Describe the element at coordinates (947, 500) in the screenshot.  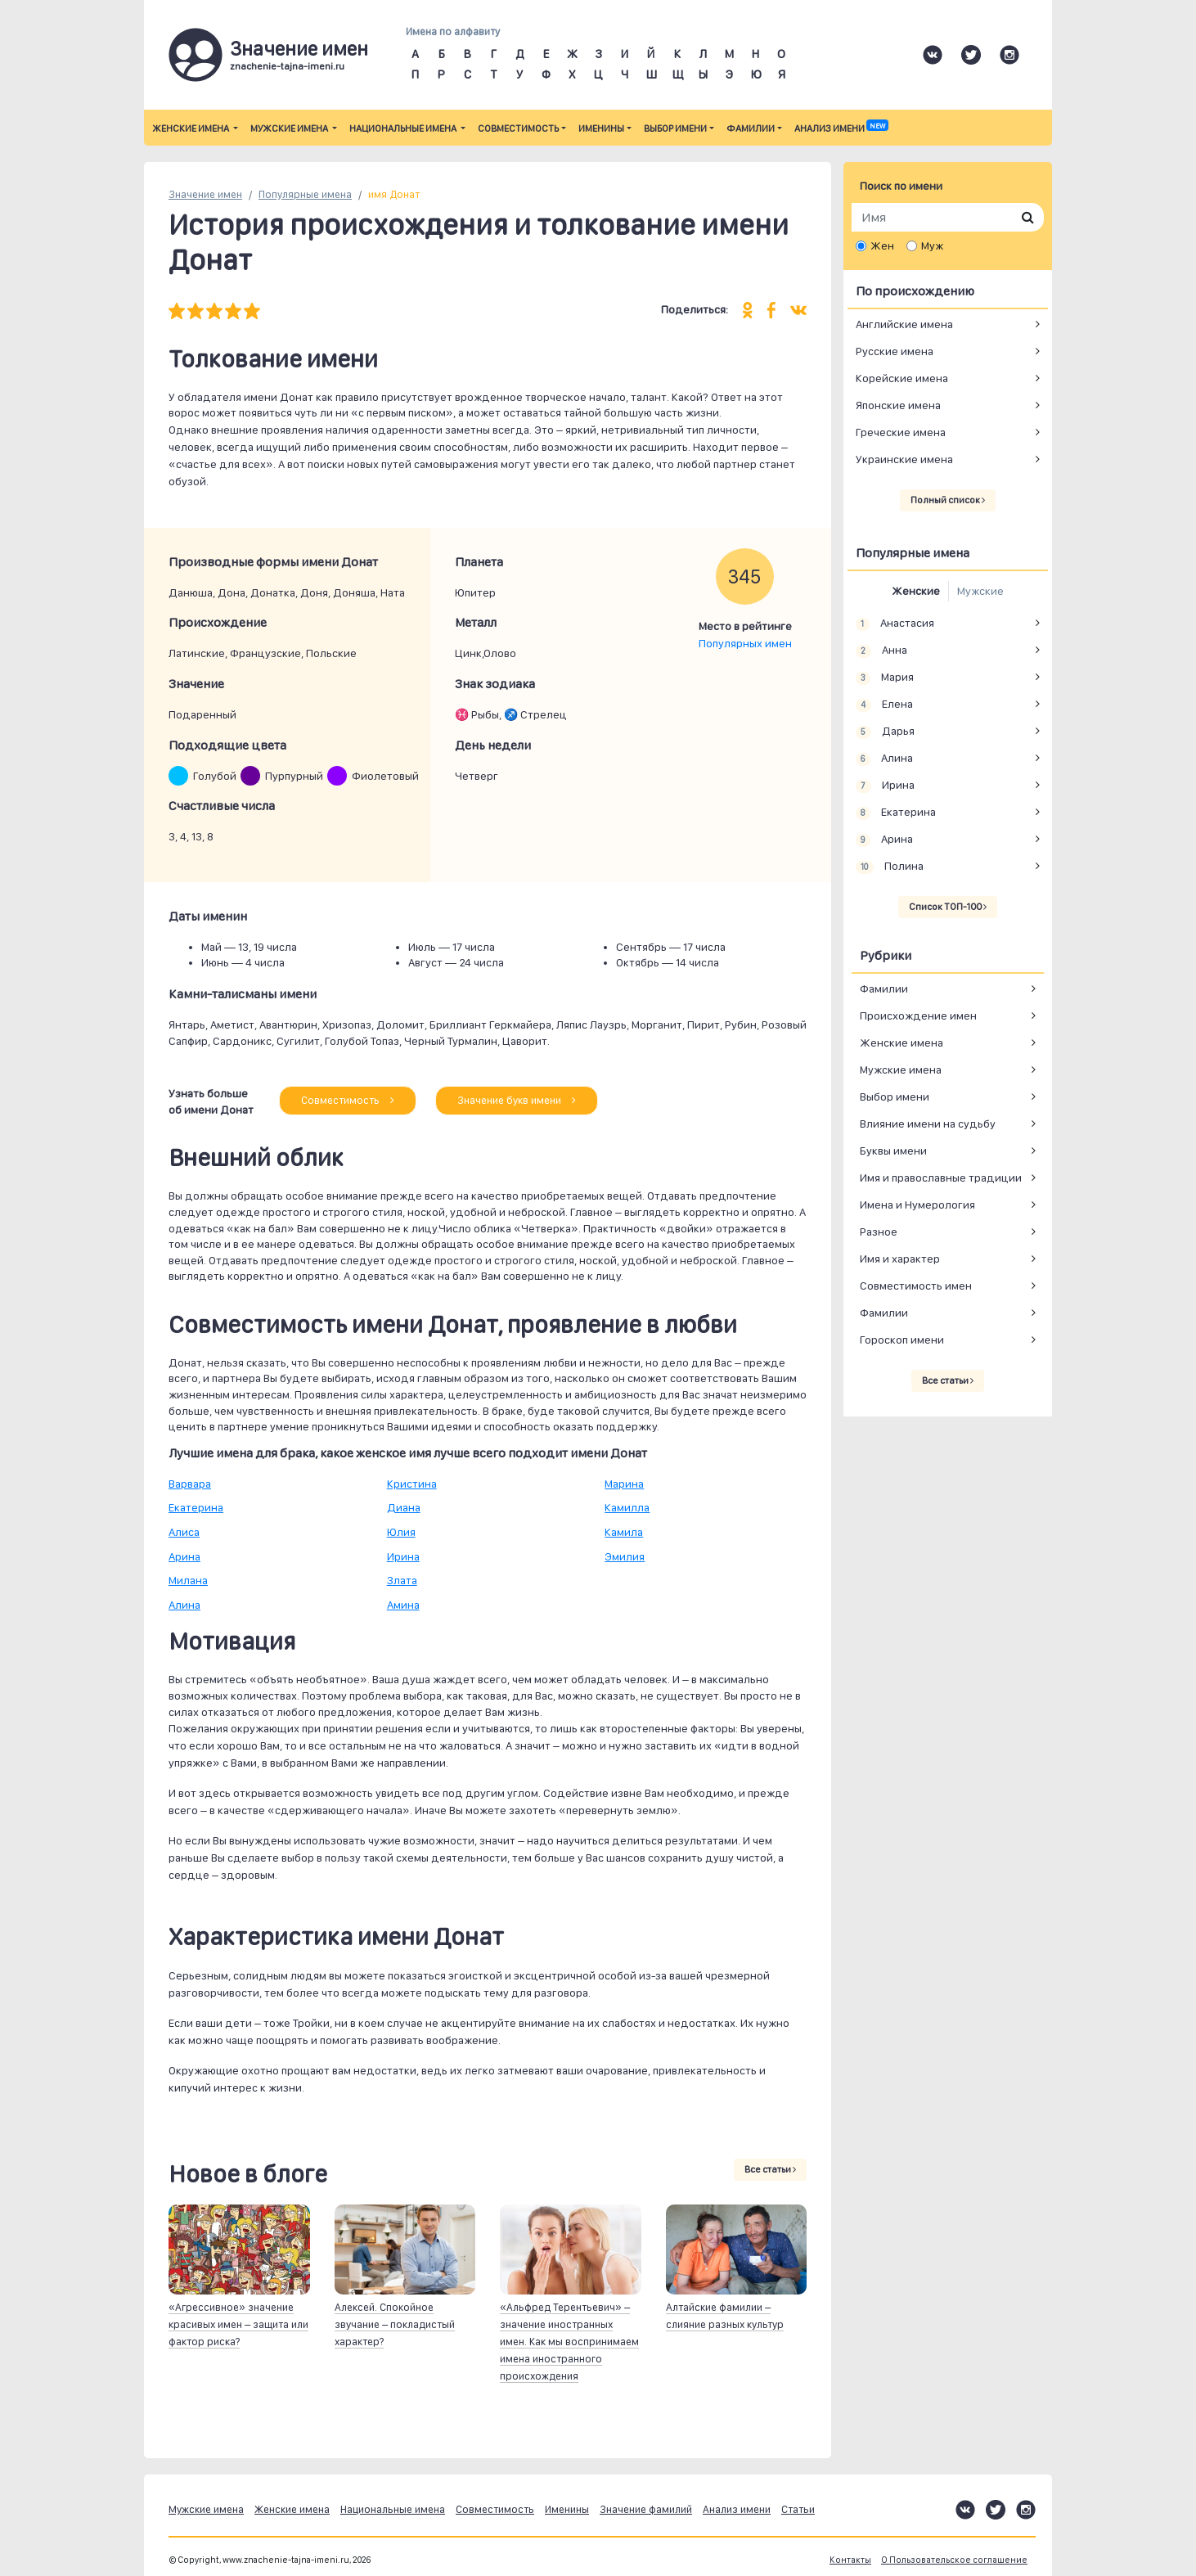
I see `Полный список` at that location.